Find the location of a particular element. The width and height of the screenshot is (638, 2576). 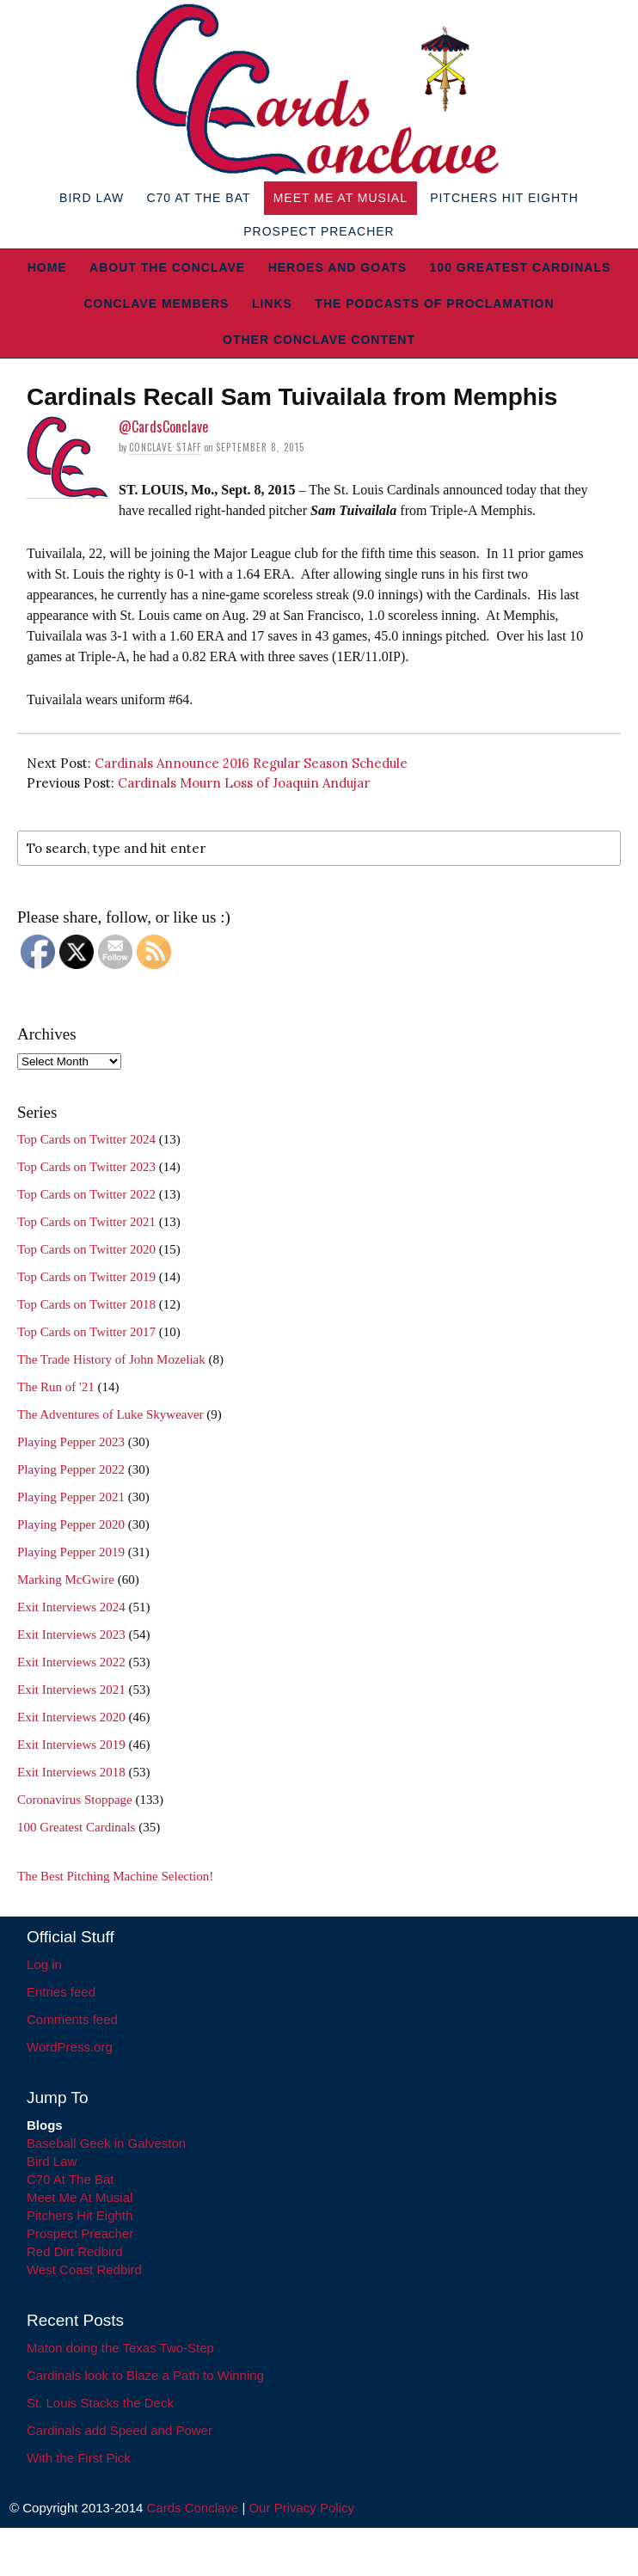

Top Cards on Twitter 2024 is located at coordinates (86, 1139).